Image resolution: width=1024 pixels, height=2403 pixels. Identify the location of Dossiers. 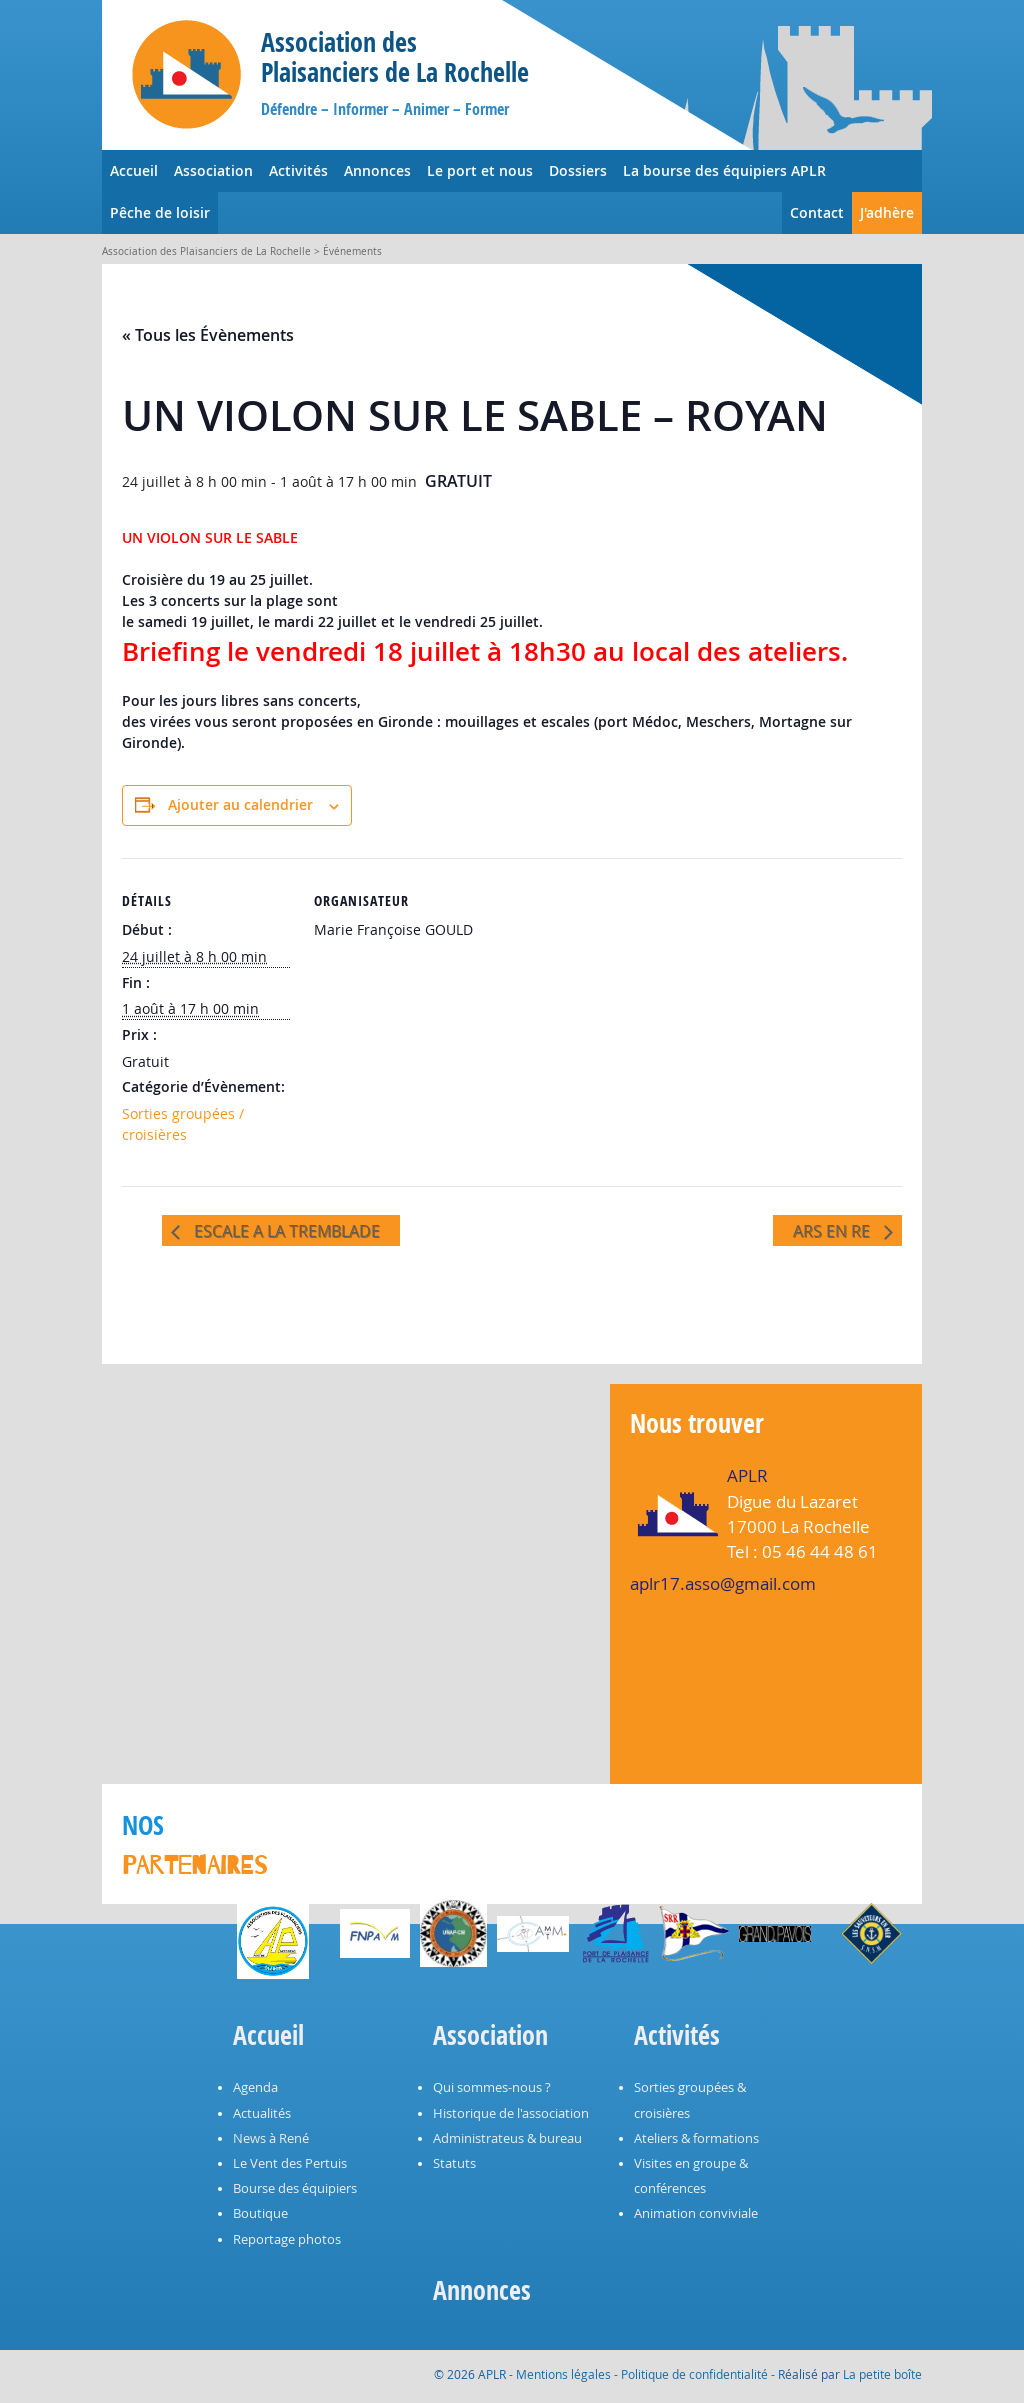
(578, 170).